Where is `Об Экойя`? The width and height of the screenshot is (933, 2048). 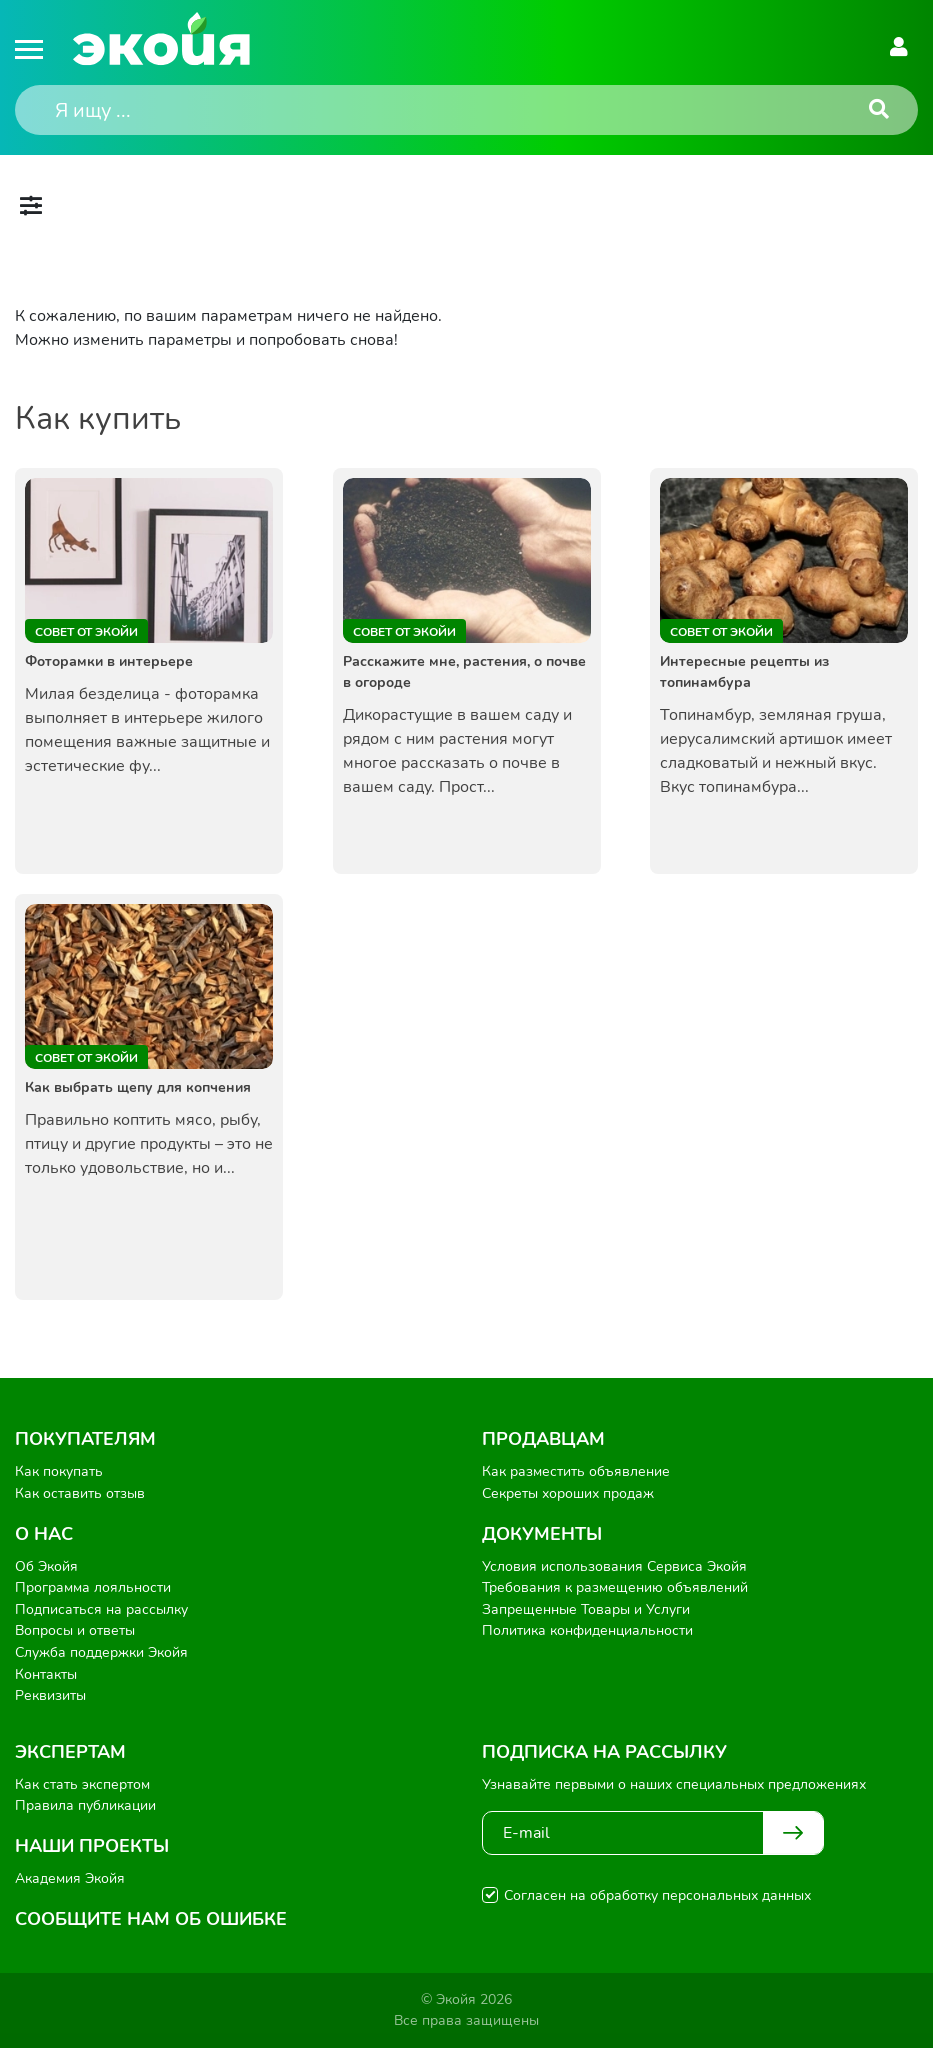 Об Экойя is located at coordinates (46, 1566).